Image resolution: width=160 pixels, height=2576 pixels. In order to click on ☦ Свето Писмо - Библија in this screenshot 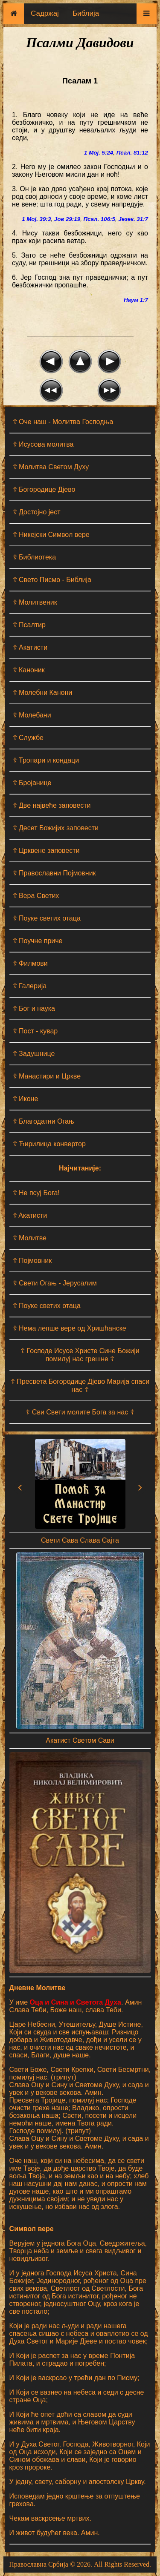, I will do `click(52, 579)`.